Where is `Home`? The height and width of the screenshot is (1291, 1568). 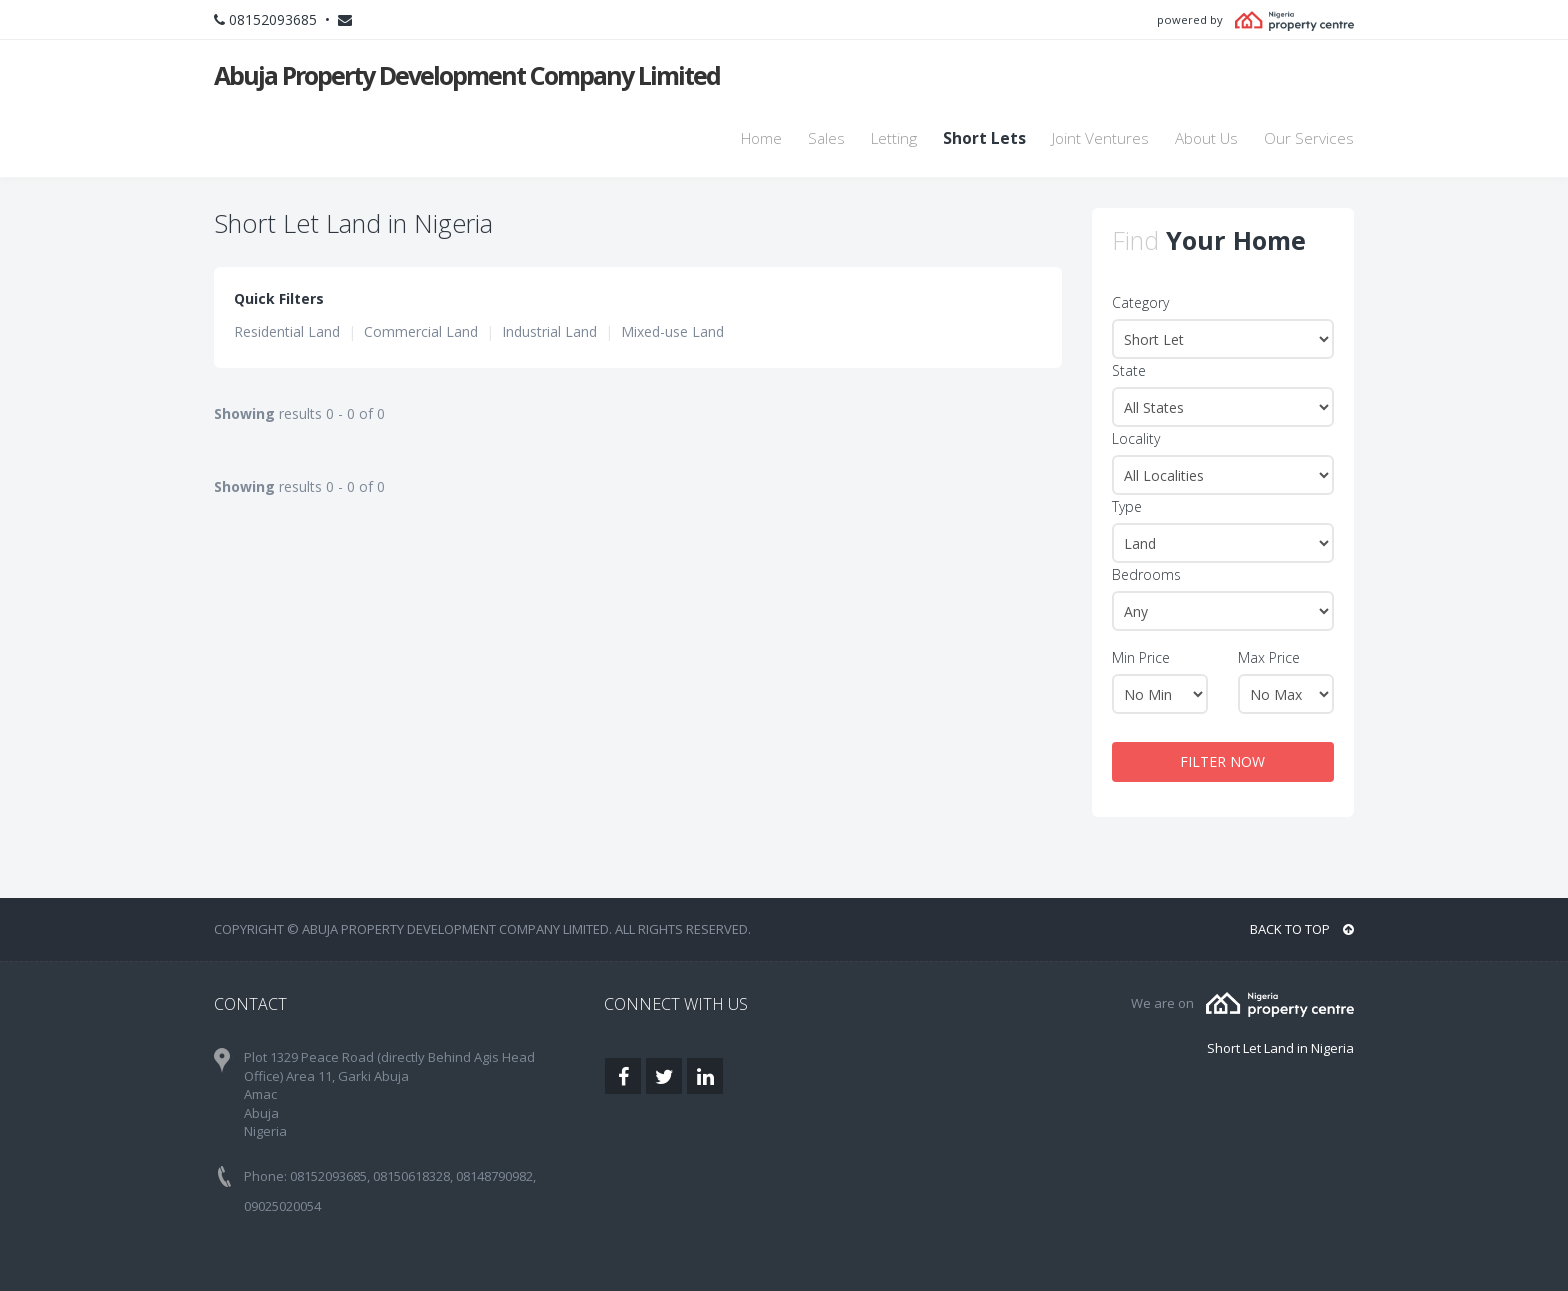
Home is located at coordinates (761, 138).